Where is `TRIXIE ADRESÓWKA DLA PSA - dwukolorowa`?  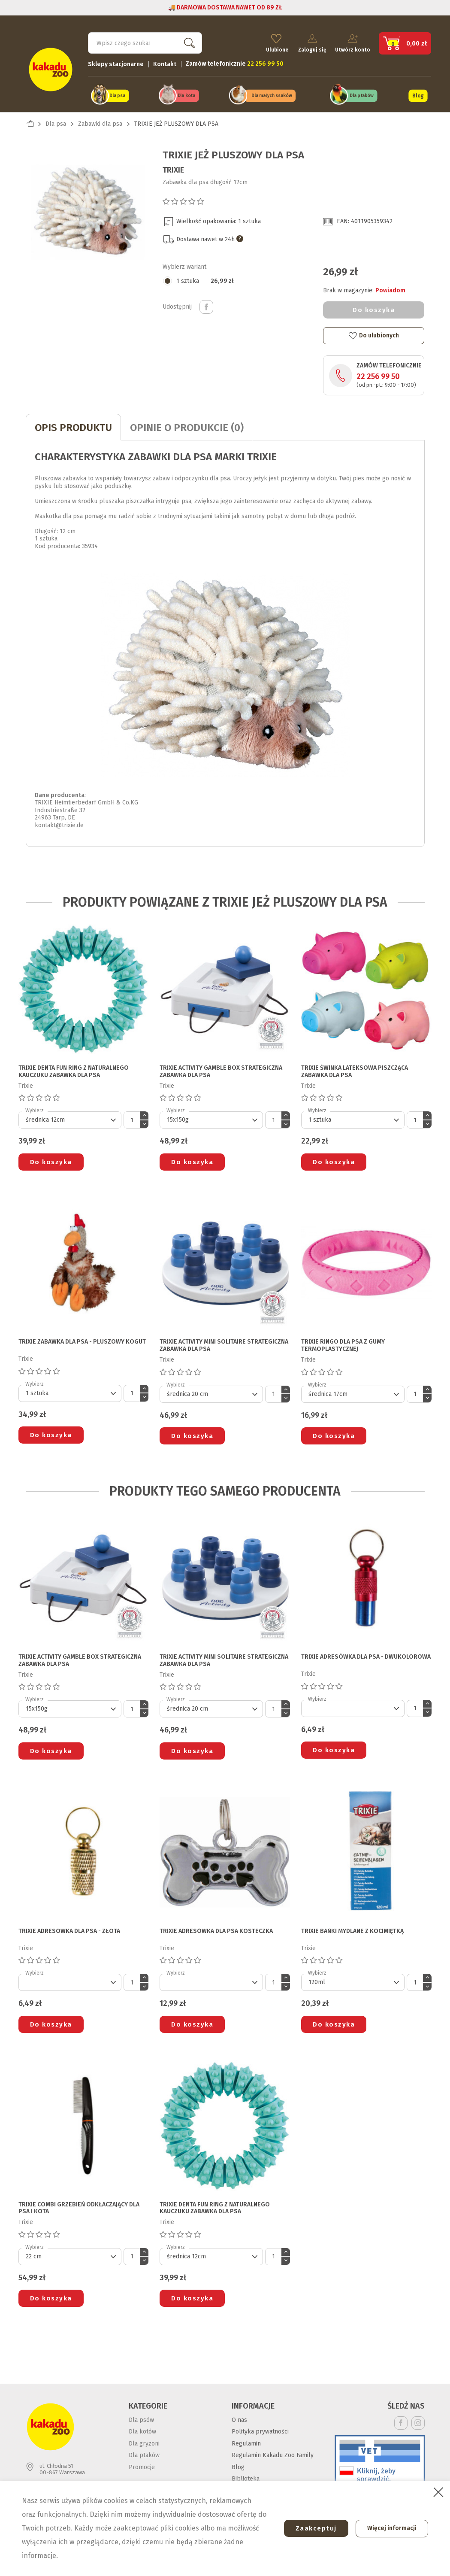
TRIXIE ADRESÓWKA DLA PSA - dwukolorowa is located at coordinates (366, 1654).